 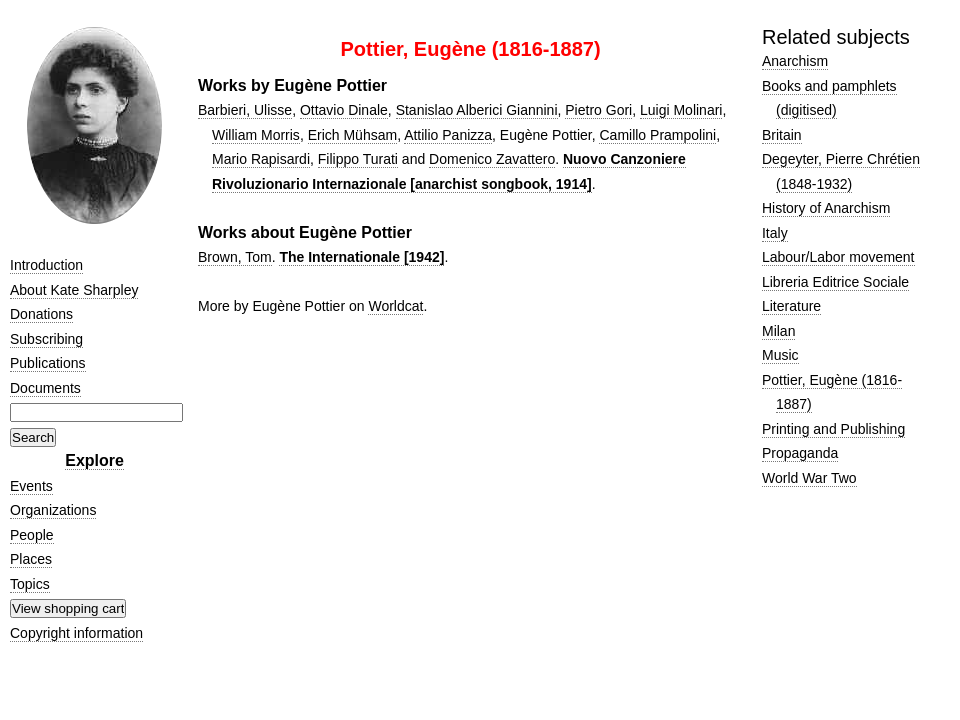 What do you see at coordinates (477, 110) in the screenshot?
I see `Stanislao Alberici Giannini` at bounding box center [477, 110].